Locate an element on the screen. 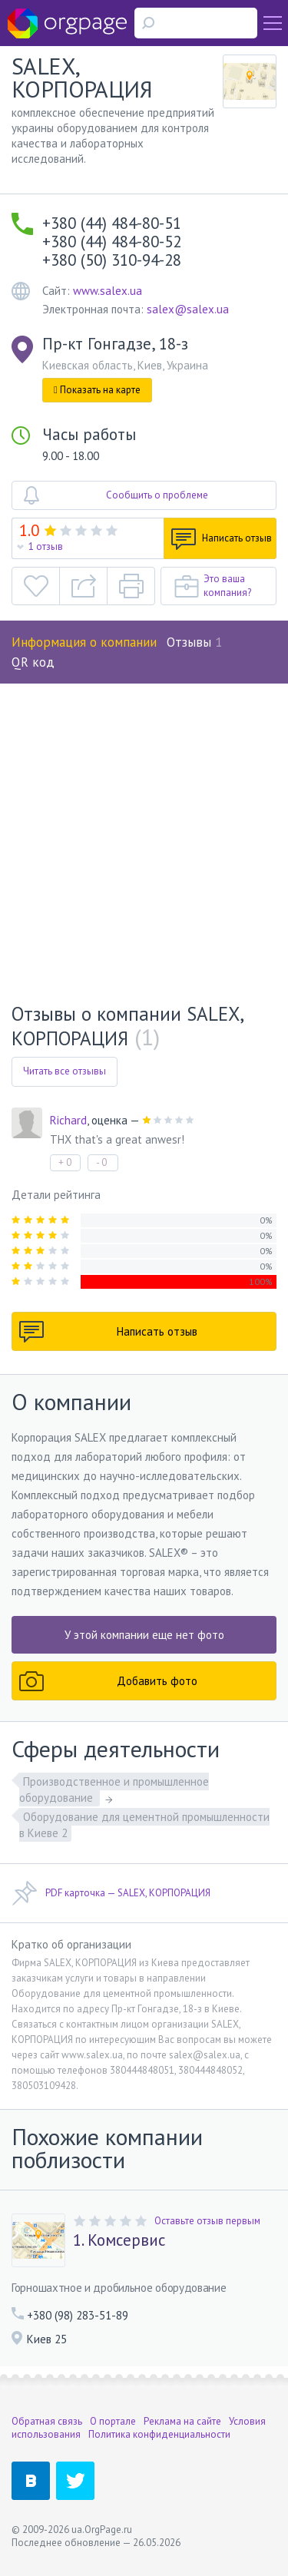 This screenshot has height=2576, width=288. - 0 is located at coordinates (101, 1162).